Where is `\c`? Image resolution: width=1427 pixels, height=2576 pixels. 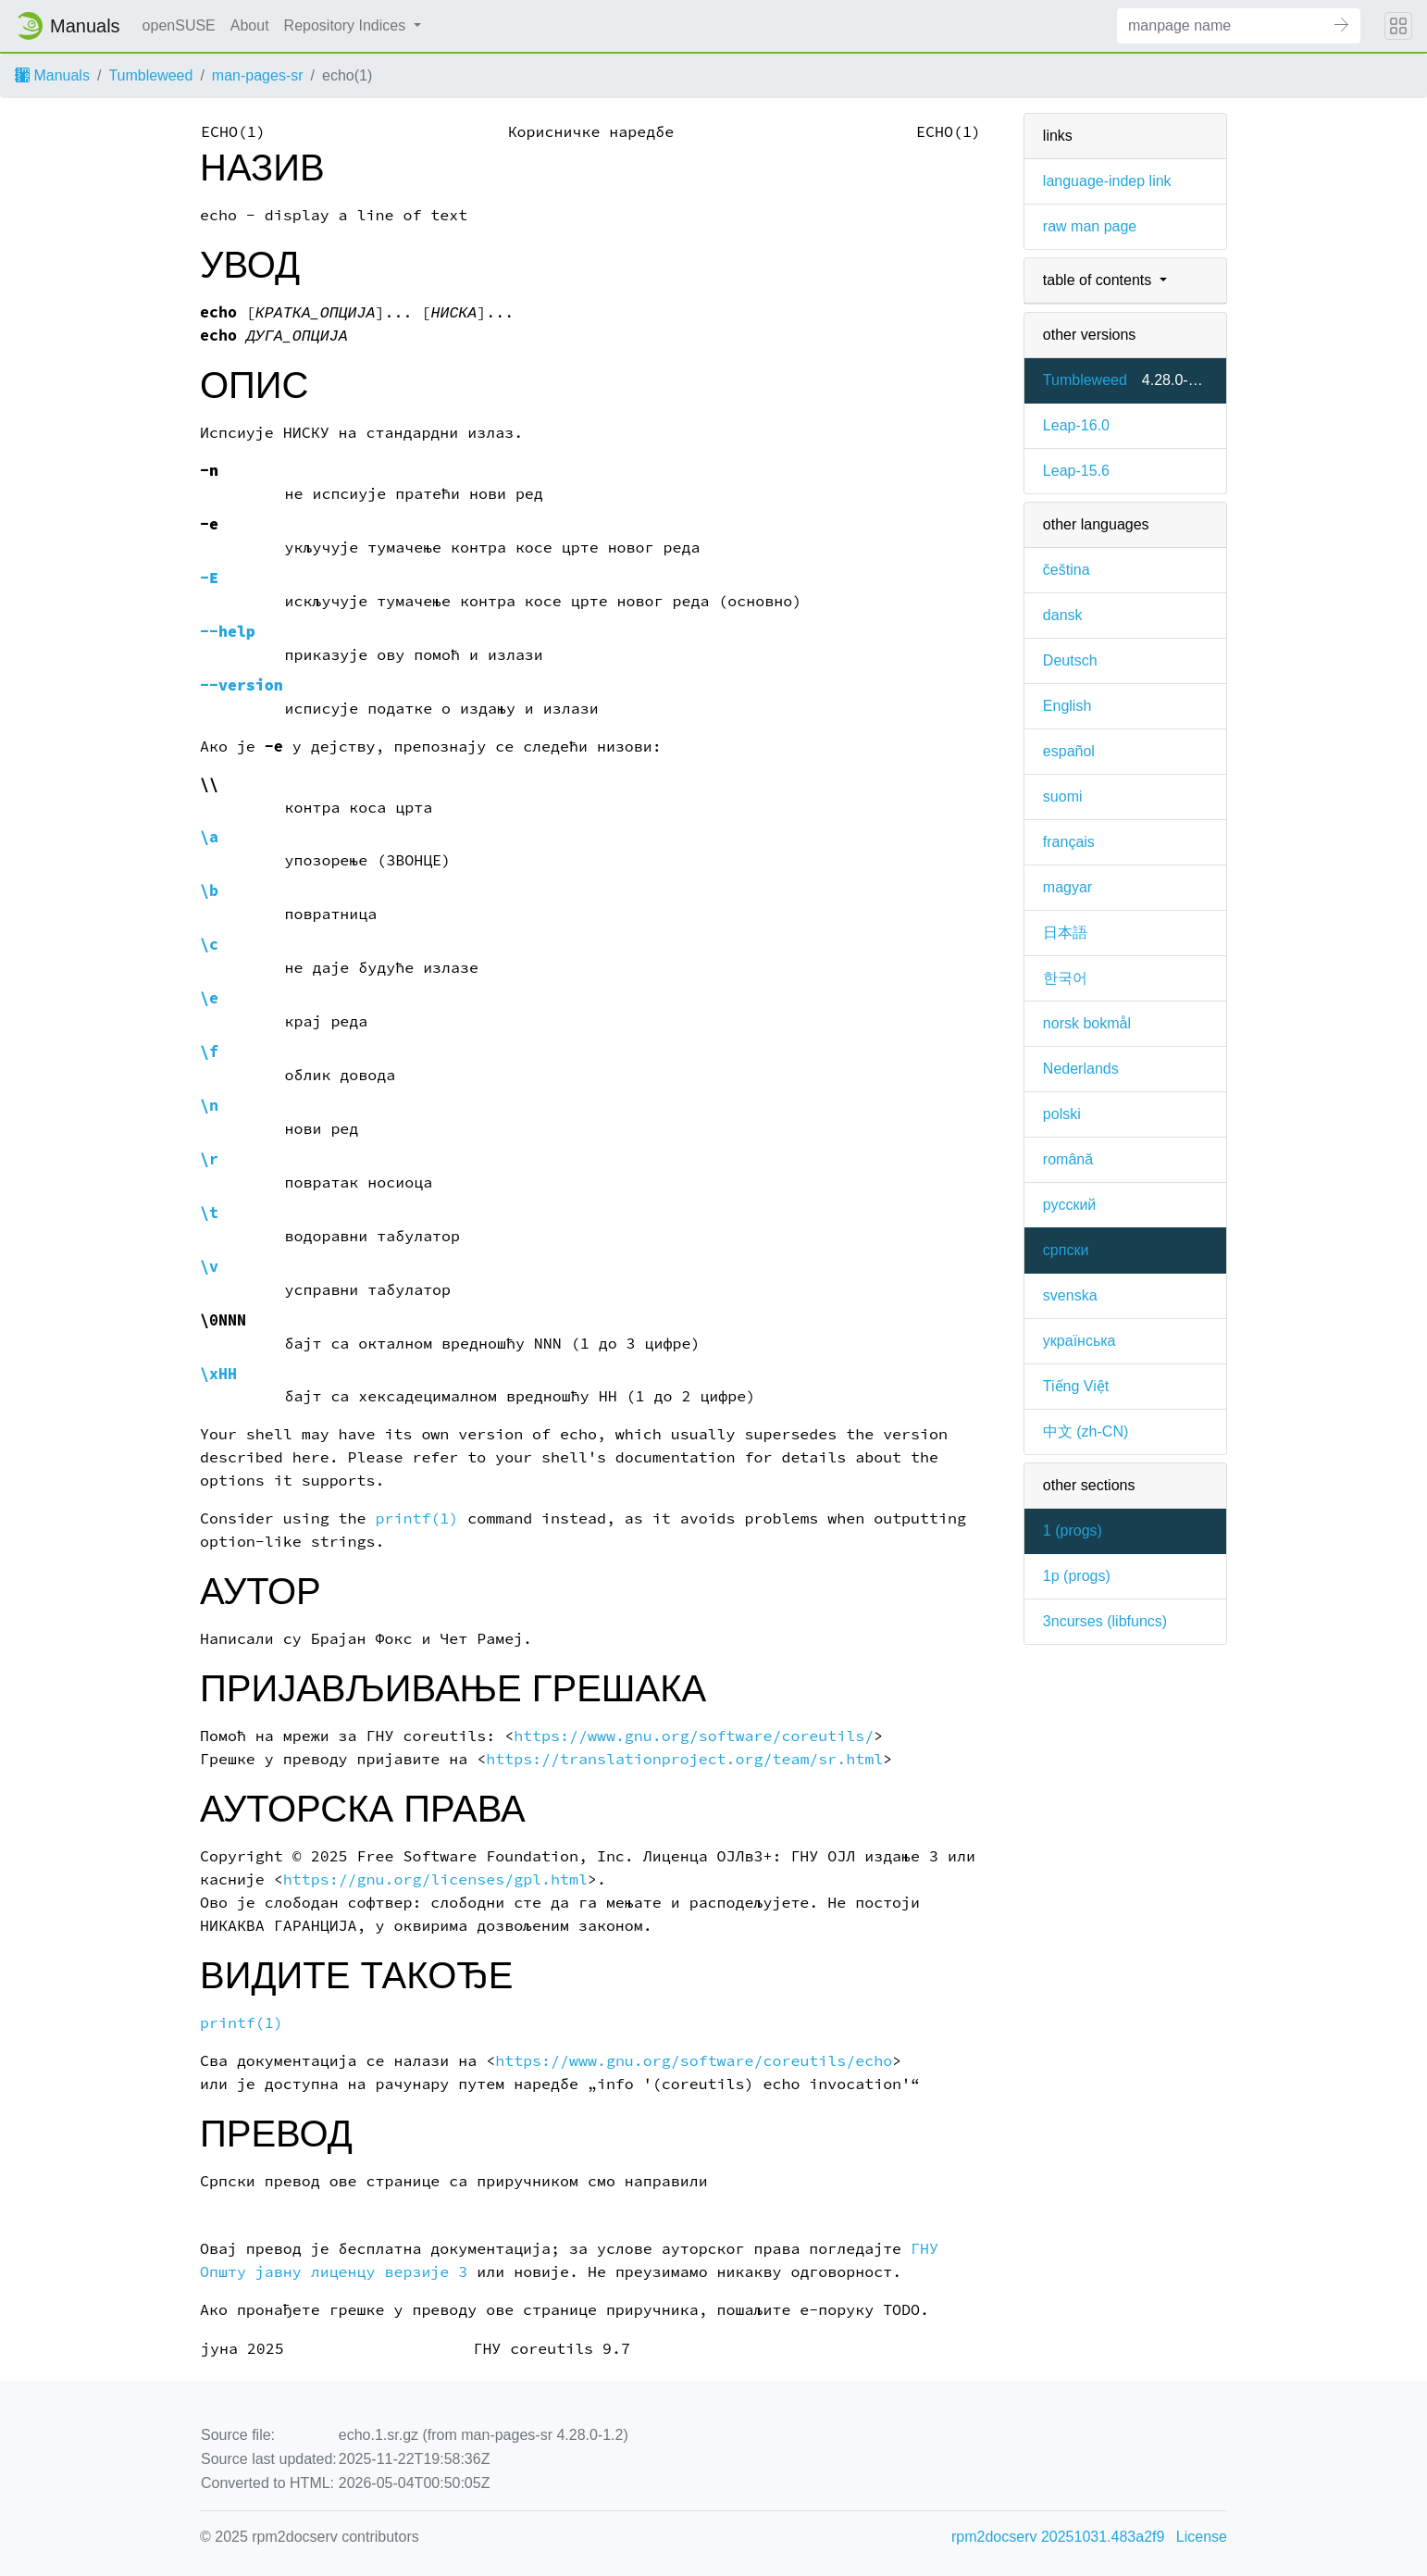 \c is located at coordinates (209, 944).